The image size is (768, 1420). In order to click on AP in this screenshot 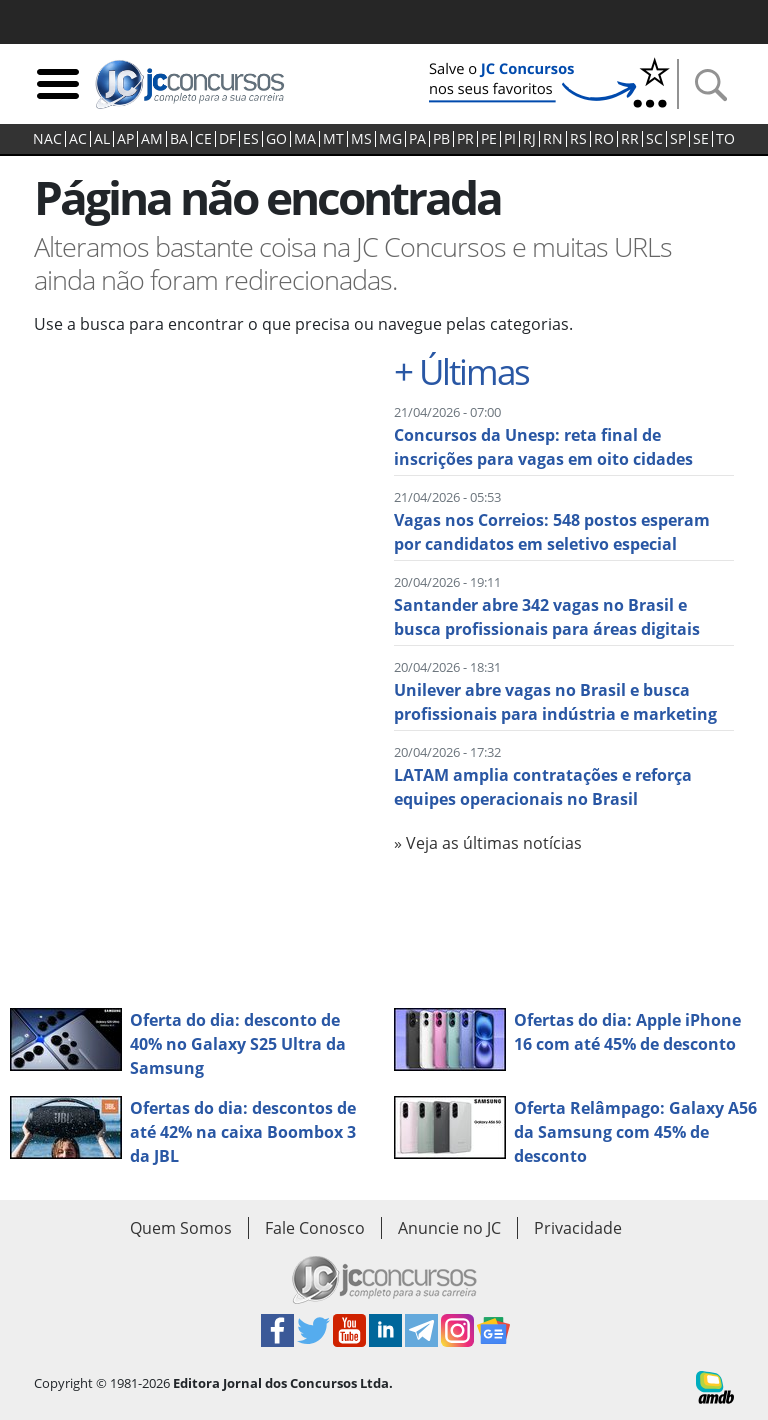, I will do `click(125, 139)`.